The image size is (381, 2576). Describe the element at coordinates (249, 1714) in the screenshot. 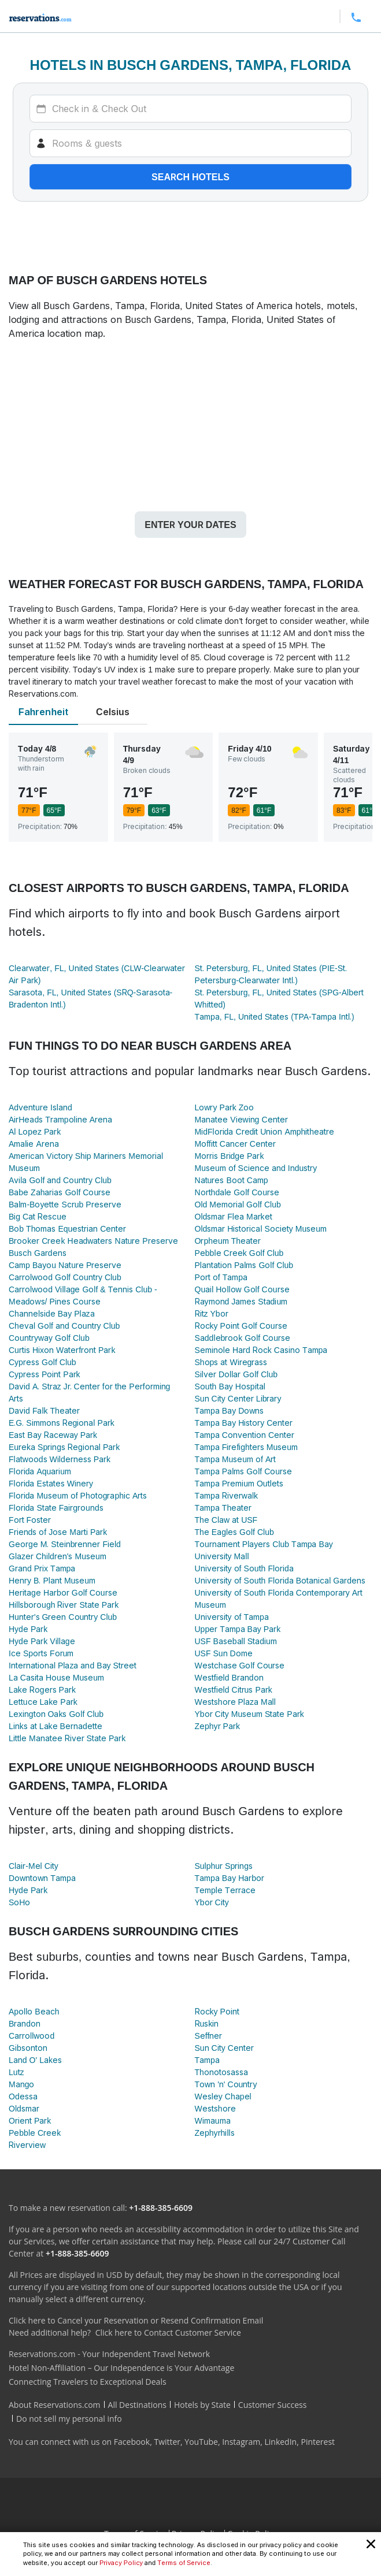

I see `Ybor City Museum State Park` at that location.